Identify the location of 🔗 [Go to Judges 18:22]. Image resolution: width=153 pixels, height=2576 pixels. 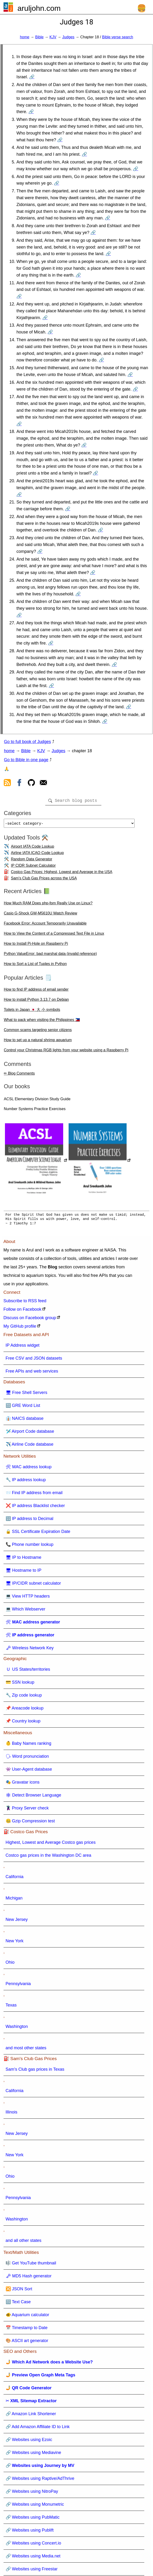
(100, 530).